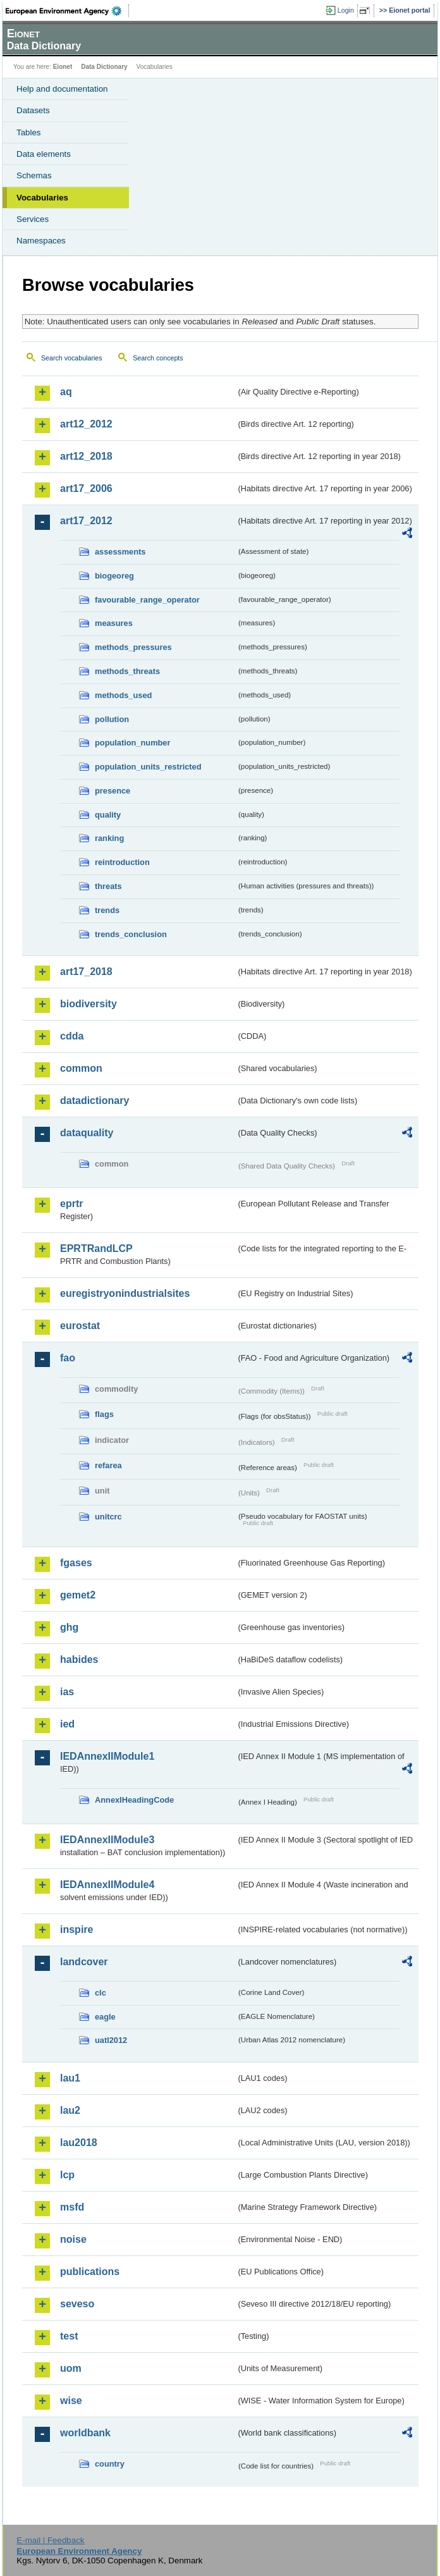 Image resolution: width=440 pixels, height=2576 pixels. What do you see at coordinates (109, 838) in the screenshot?
I see `ranking` at bounding box center [109, 838].